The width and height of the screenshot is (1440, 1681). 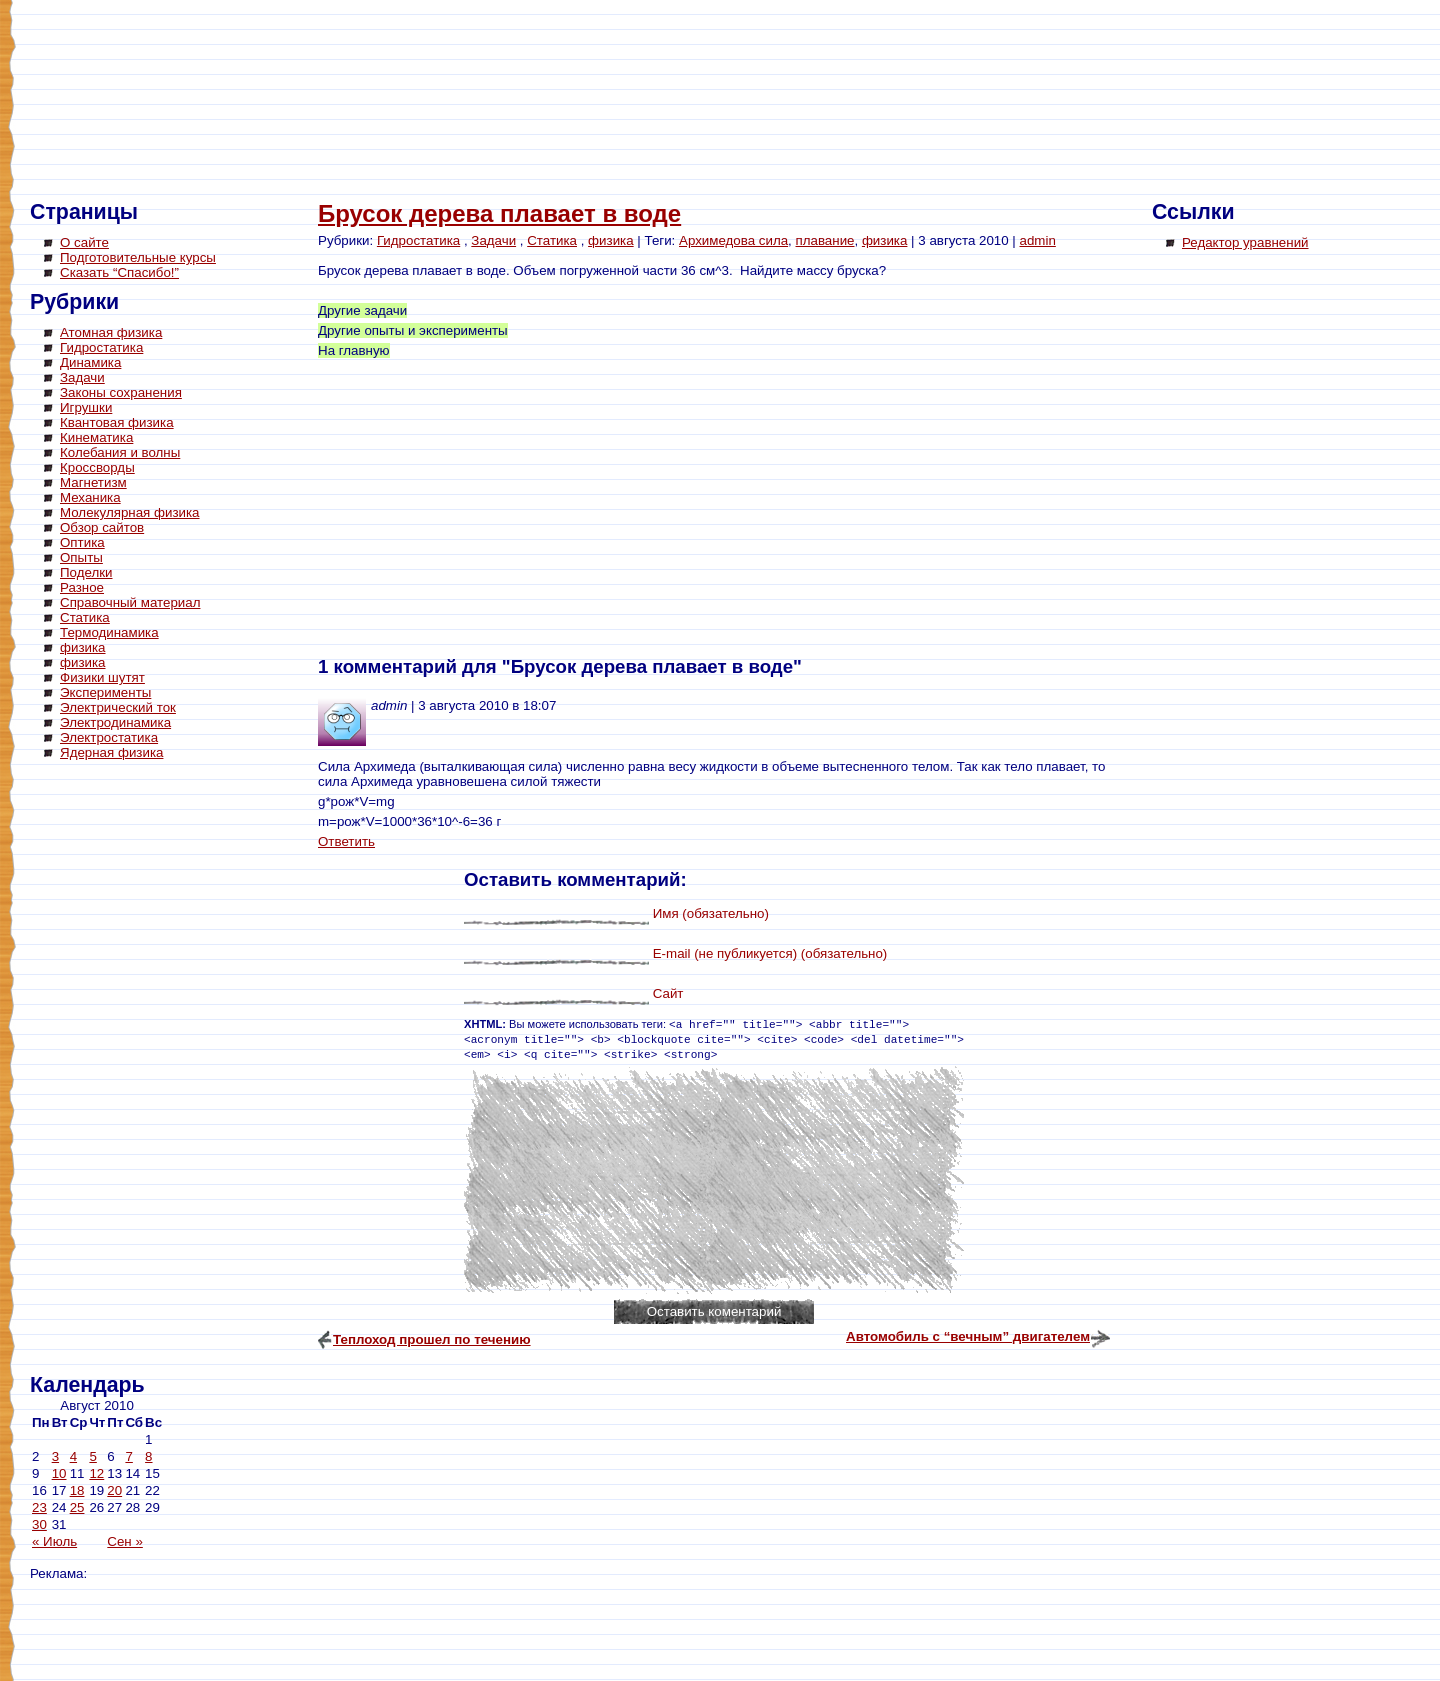 I want to click on Молекулярная физика, so click(x=130, y=512).